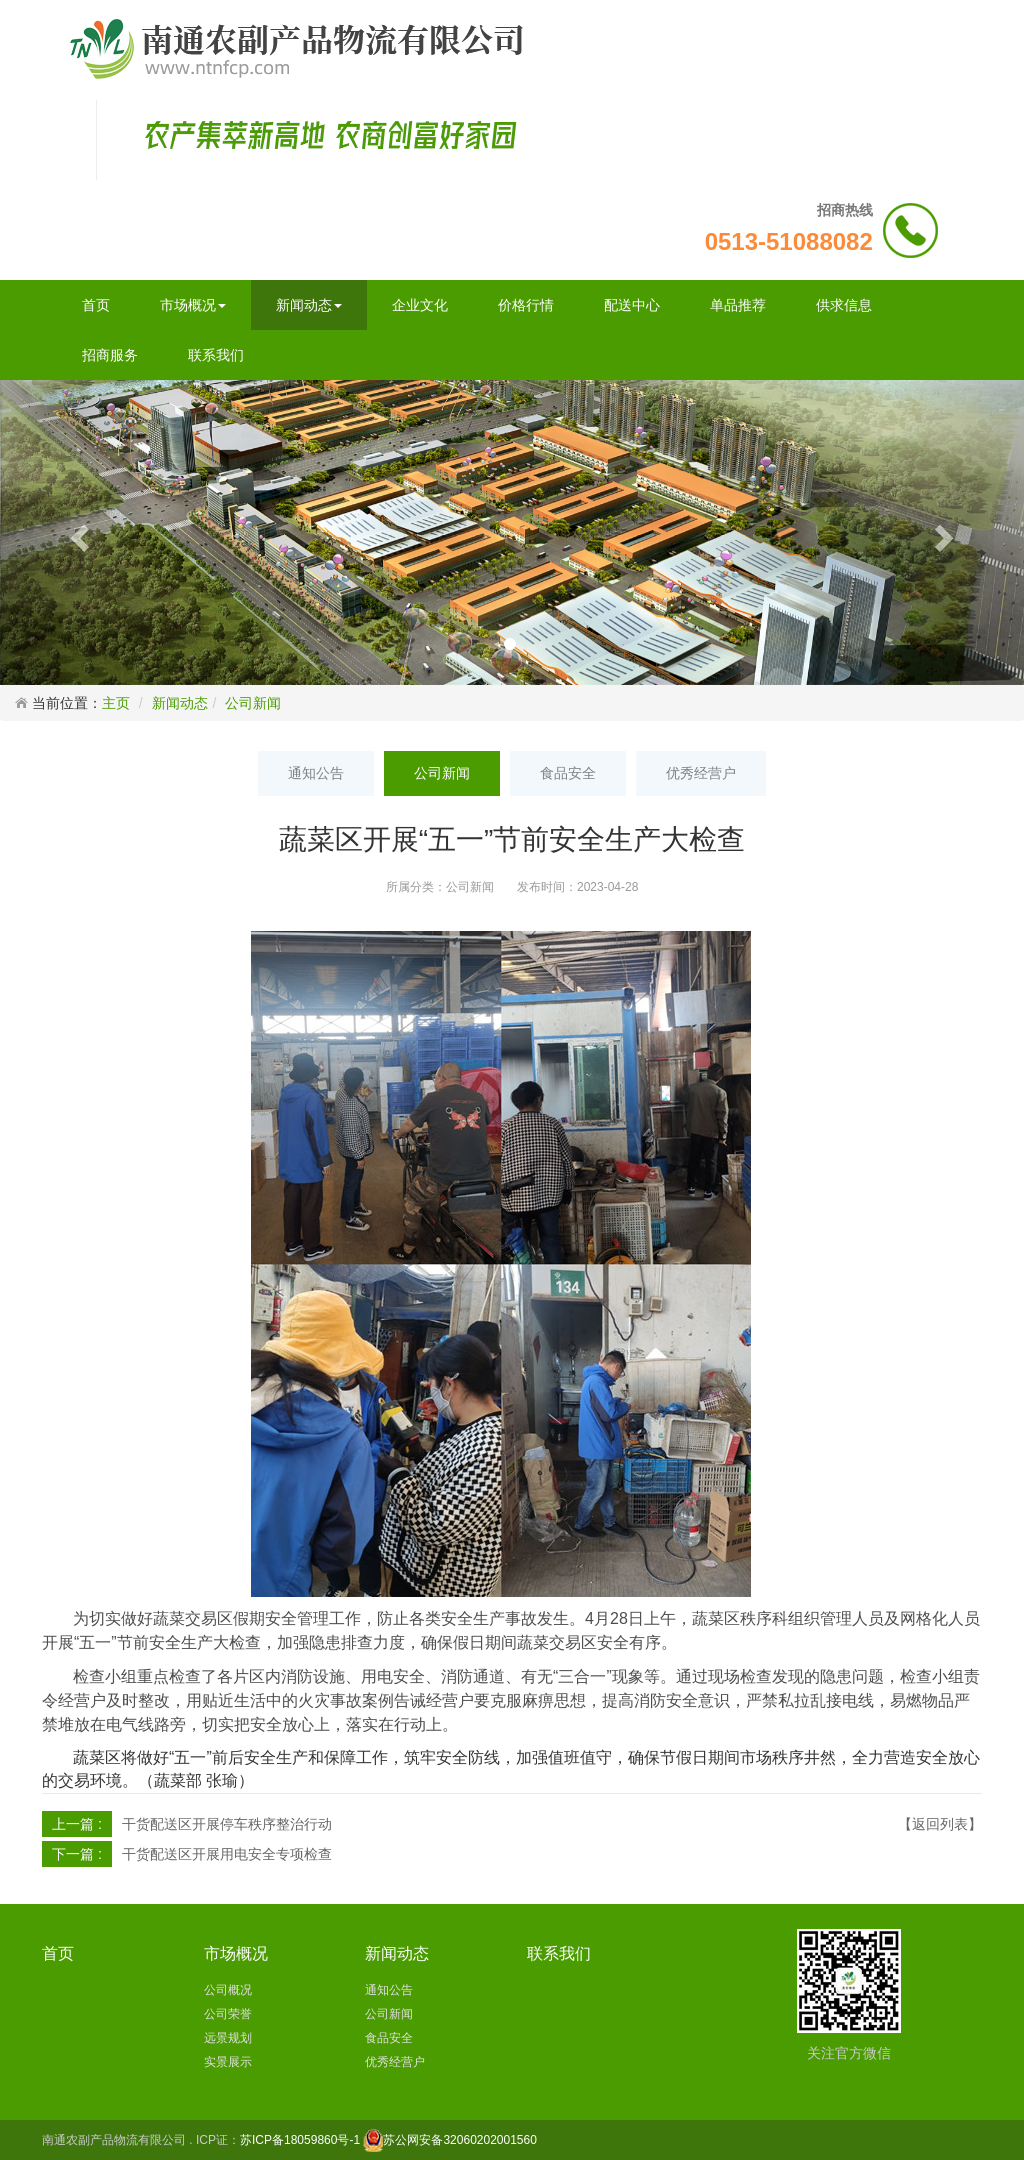 This screenshot has width=1024, height=2160. I want to click on 单品推荐, so click(738, 305).